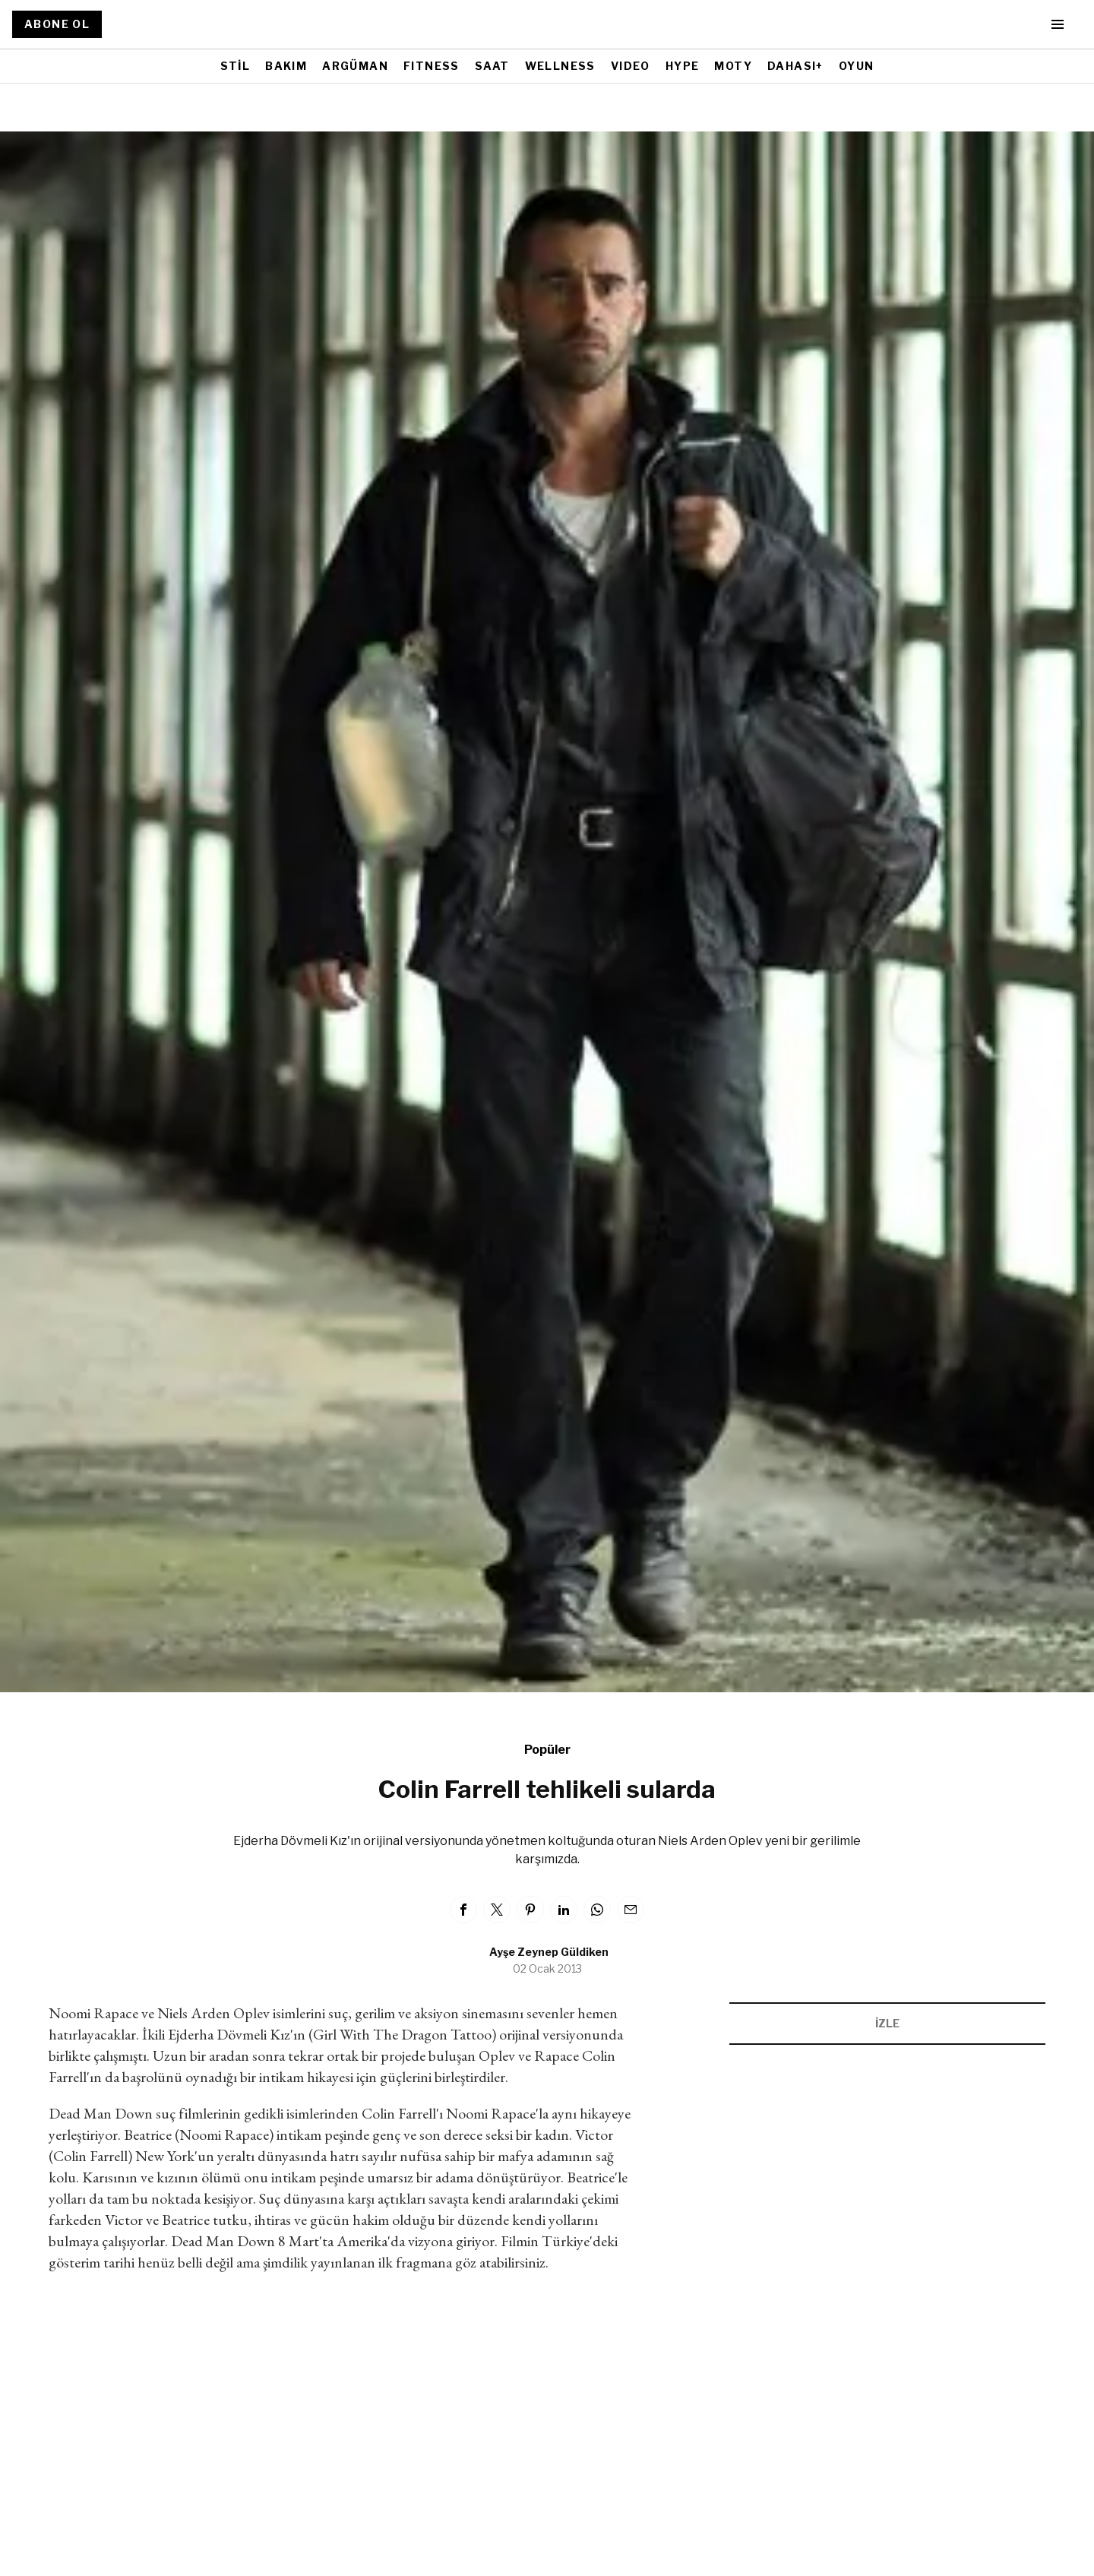 The width and height of the screenshot is (1094, 2576). What do you see at coordinates (57, 23) in the screenshot?
I see `ABONE OL` at bounding box center [57, 23].